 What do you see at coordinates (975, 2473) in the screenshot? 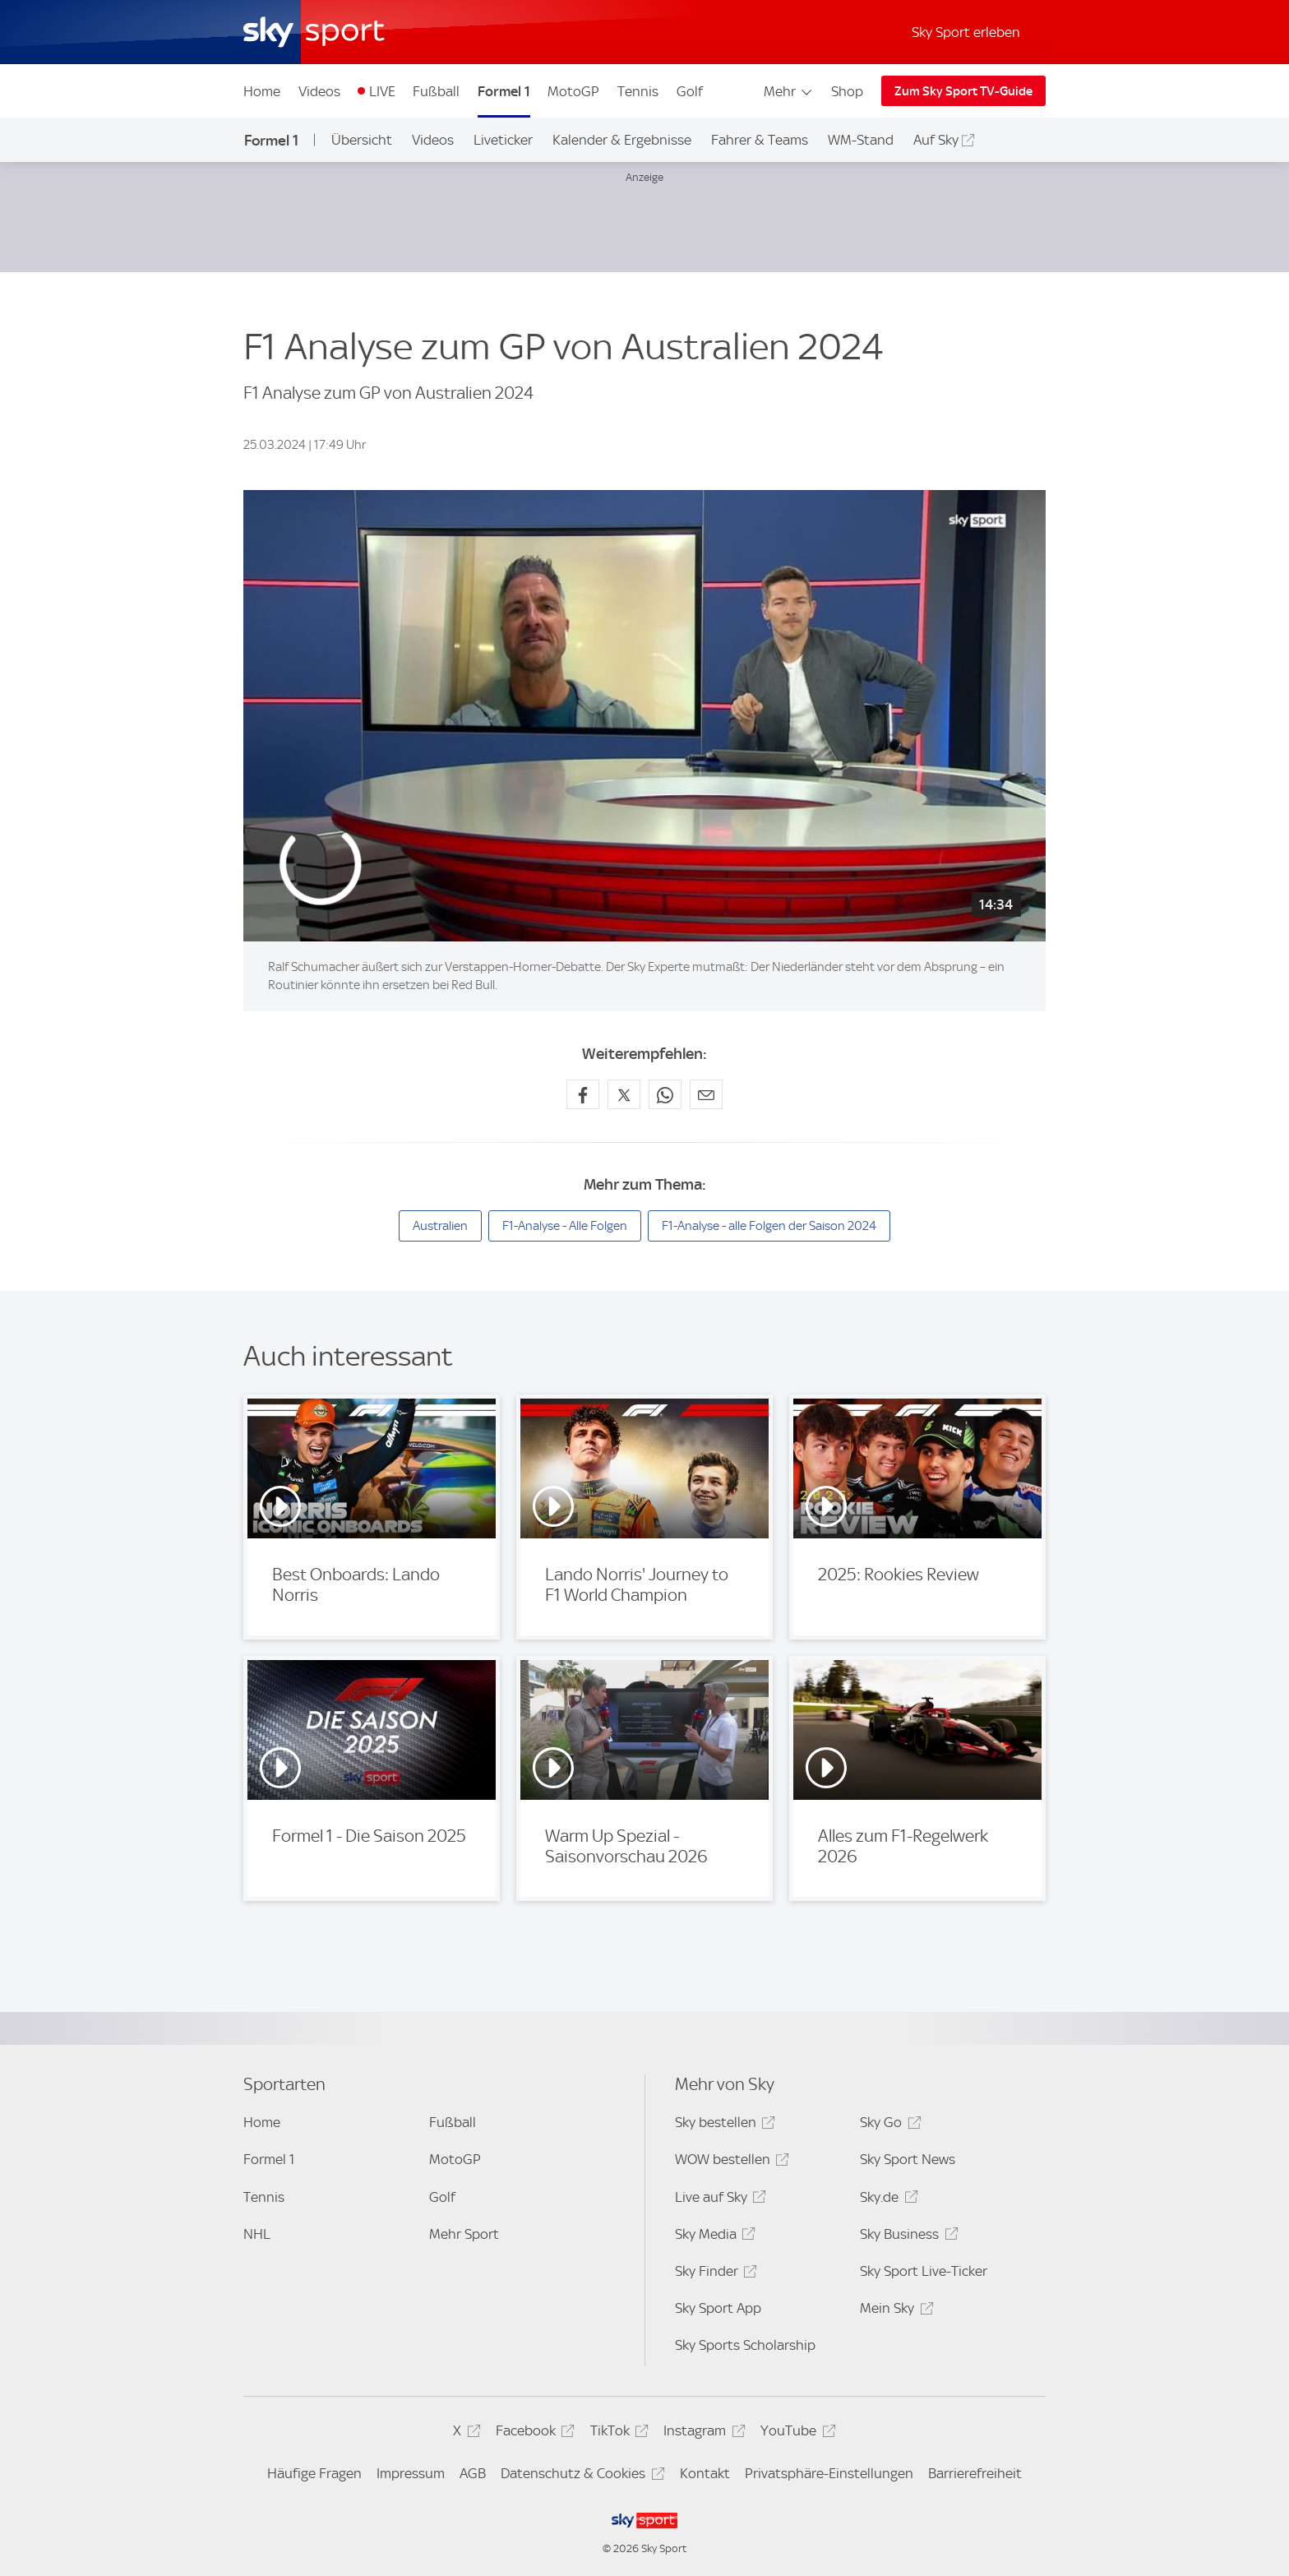
I see `Barrierefreiheit` at bounding box center [975, 2473].